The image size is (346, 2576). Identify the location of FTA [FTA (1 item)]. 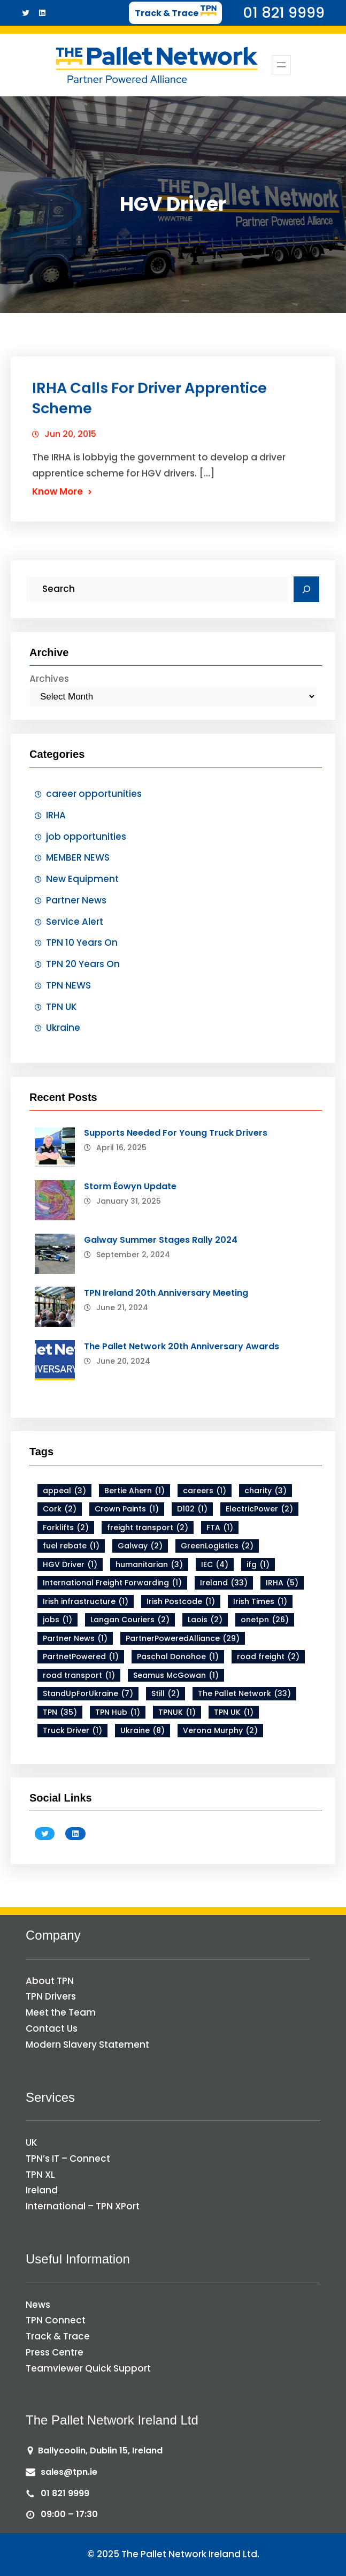
(219, 1527).